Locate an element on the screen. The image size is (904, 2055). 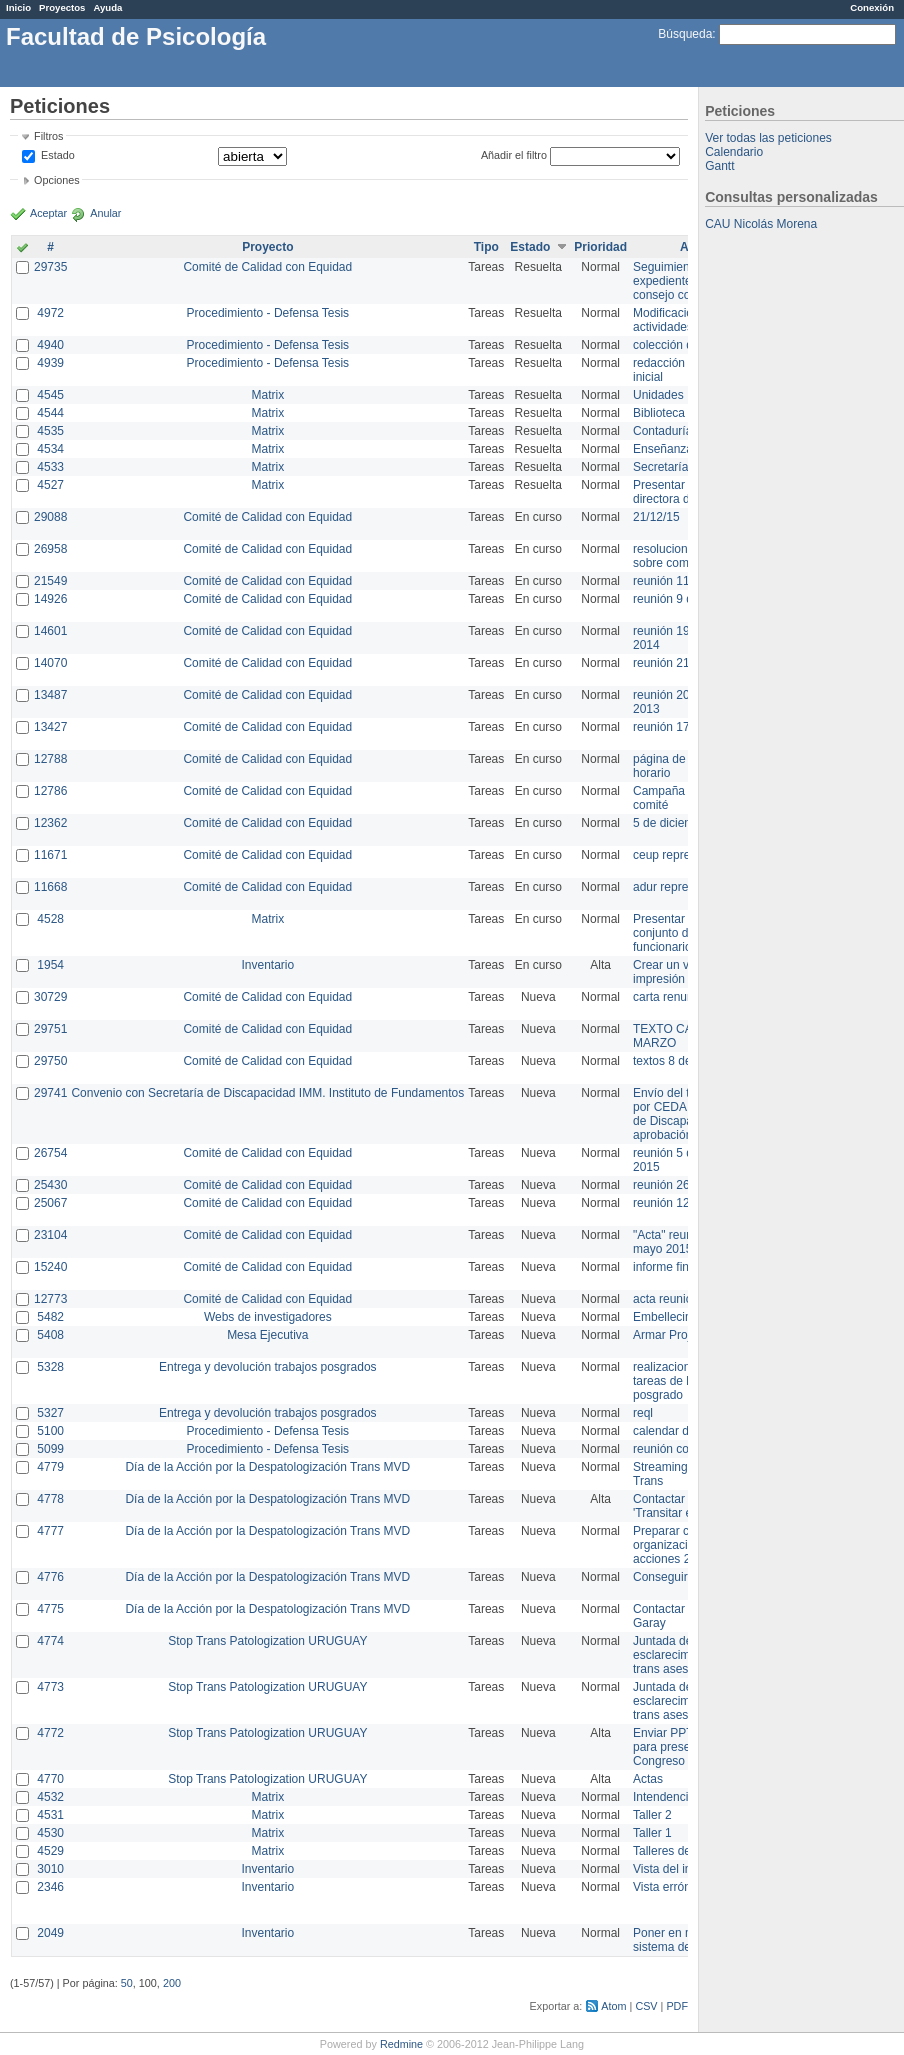
25430 is located at coordinates (50, 1185).